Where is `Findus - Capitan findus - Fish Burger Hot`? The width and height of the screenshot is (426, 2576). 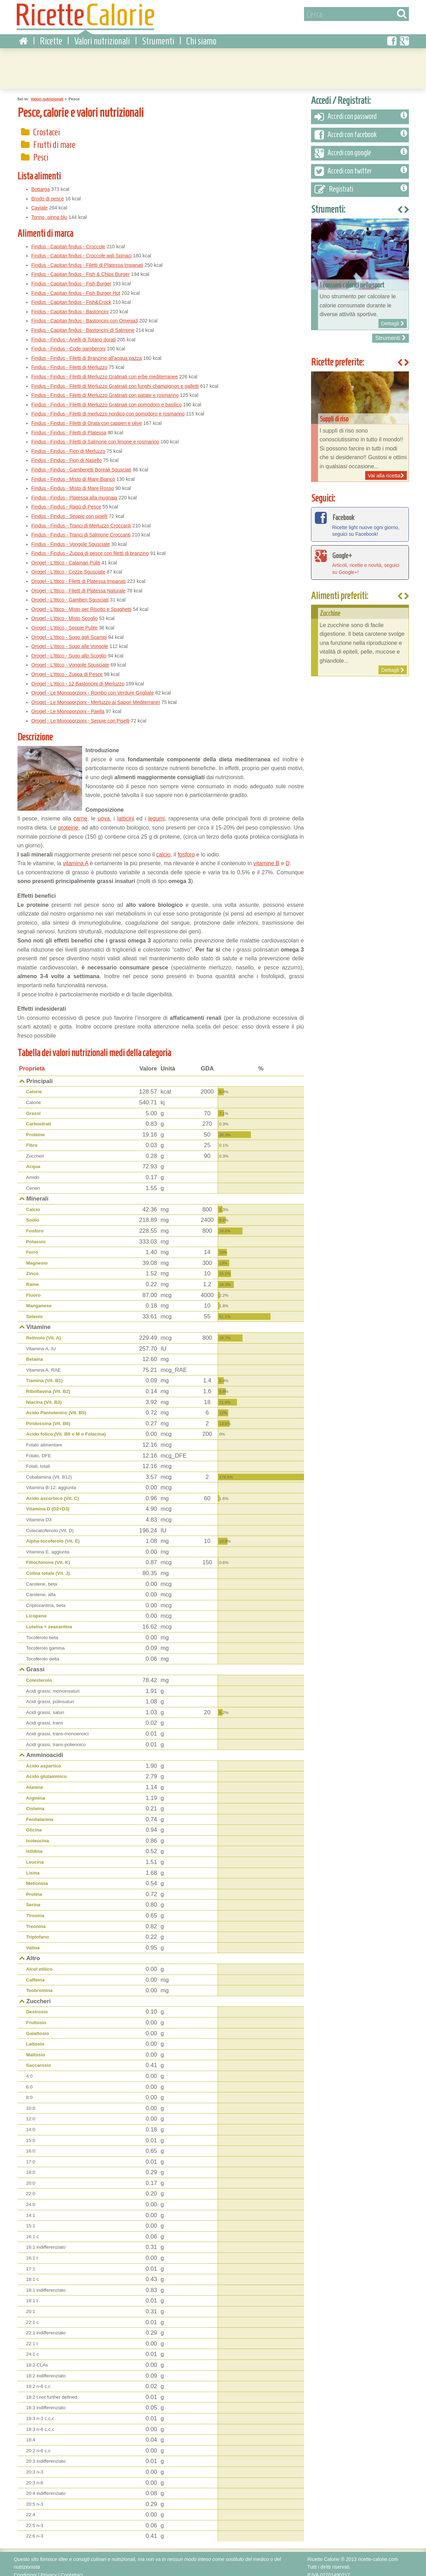
Findus - Capitan findus - Fish Burger Hot is located at coordinates (75, 287).